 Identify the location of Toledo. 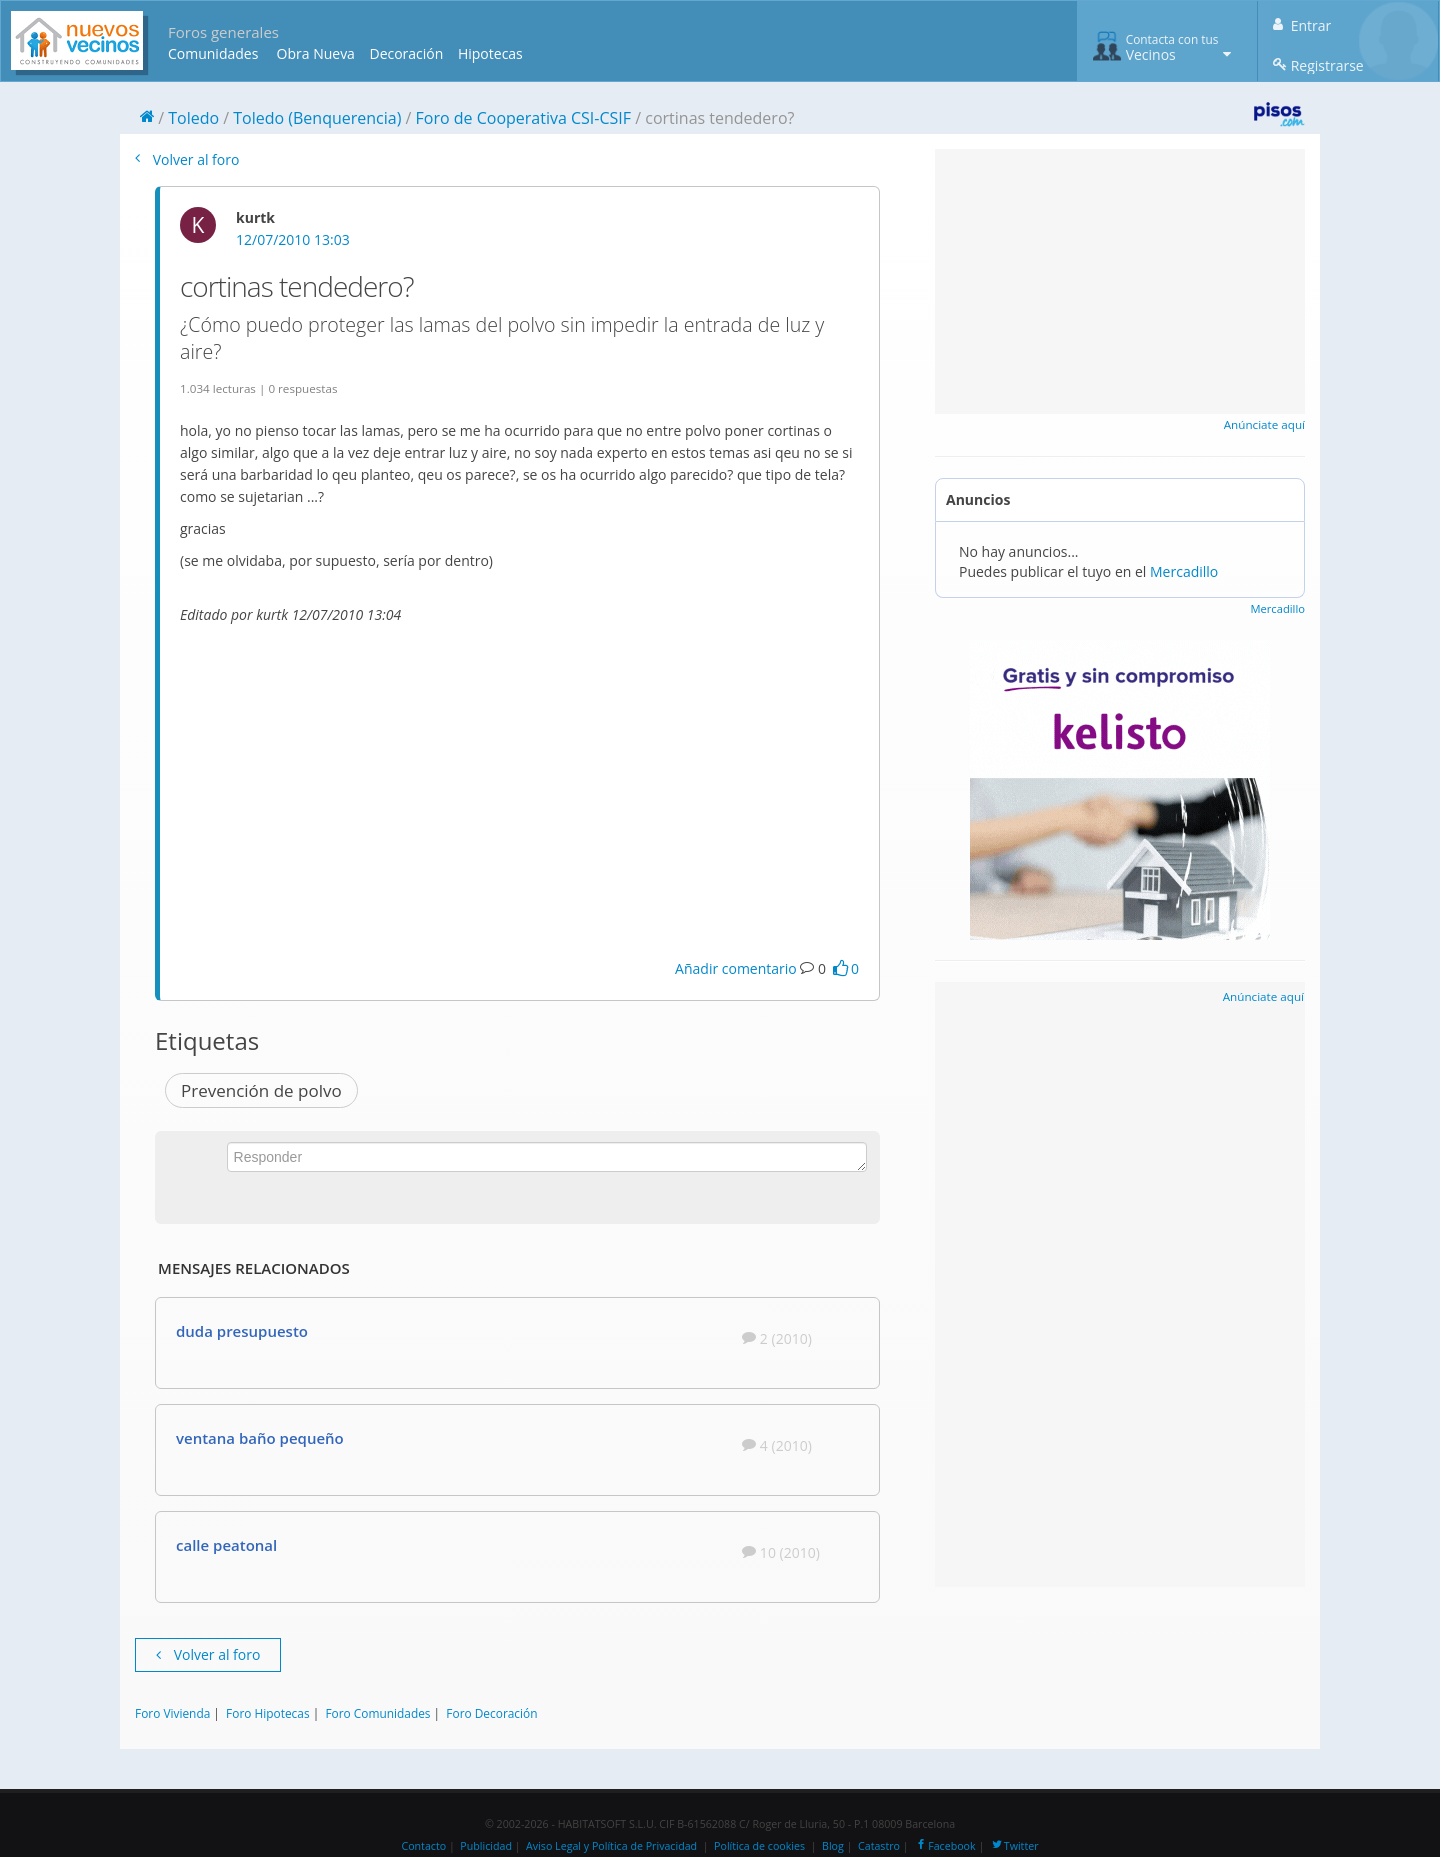
(193, 118).